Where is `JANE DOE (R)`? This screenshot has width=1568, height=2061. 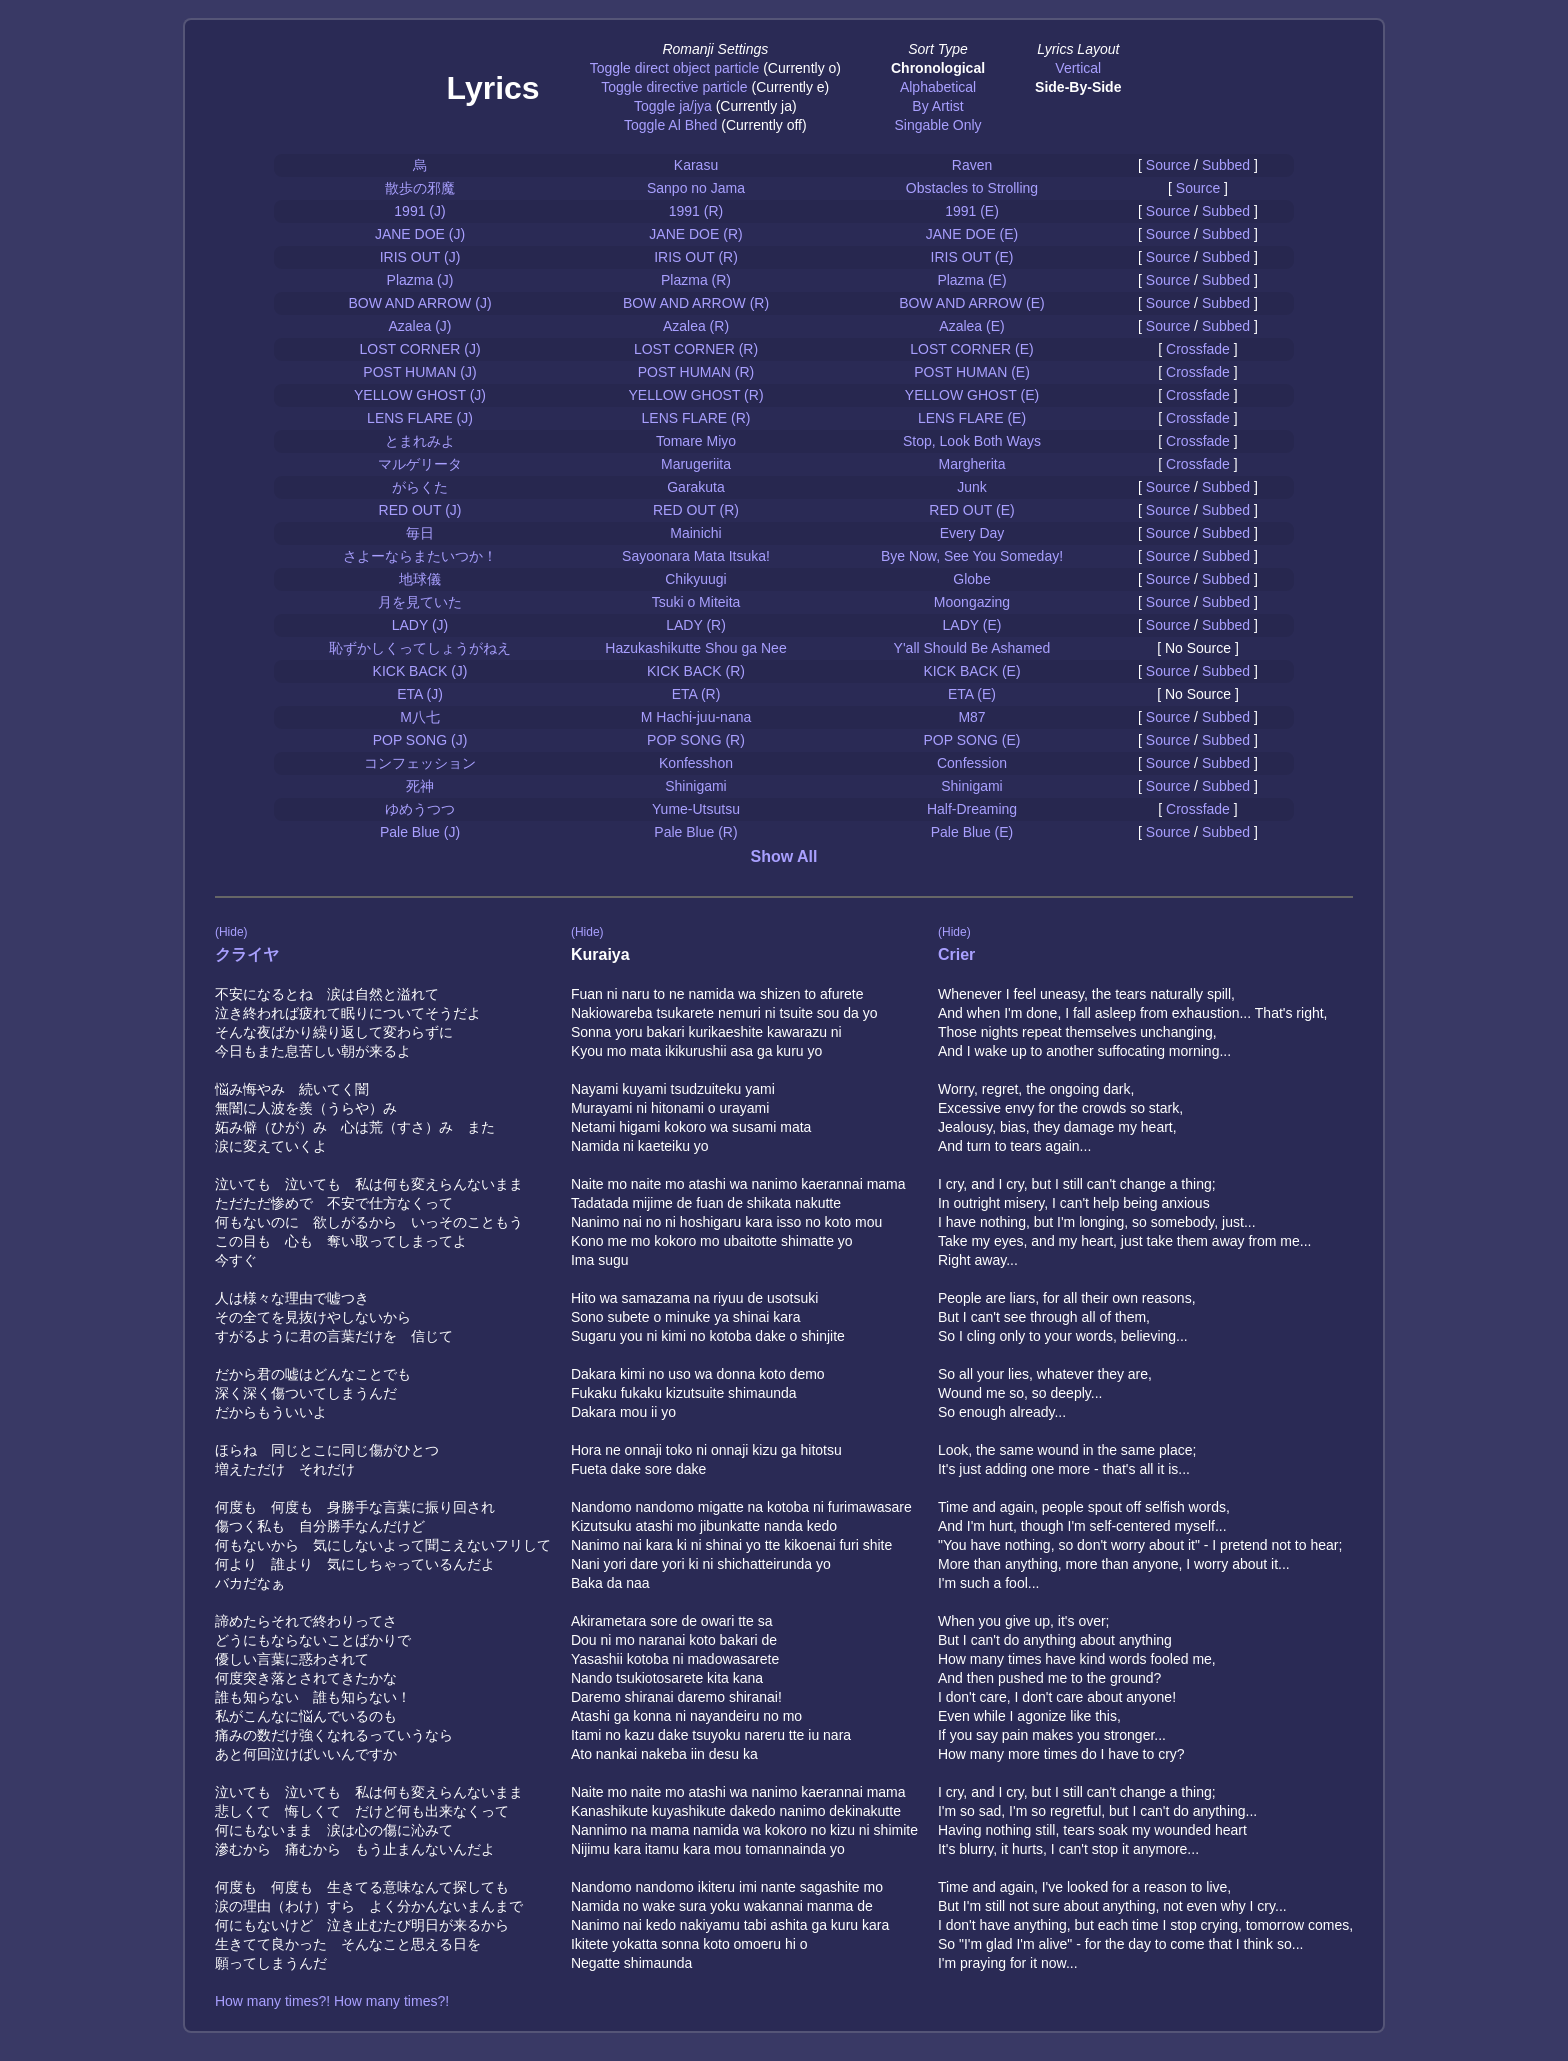
JANE DOE (R) is located at coordinates (695, 234).